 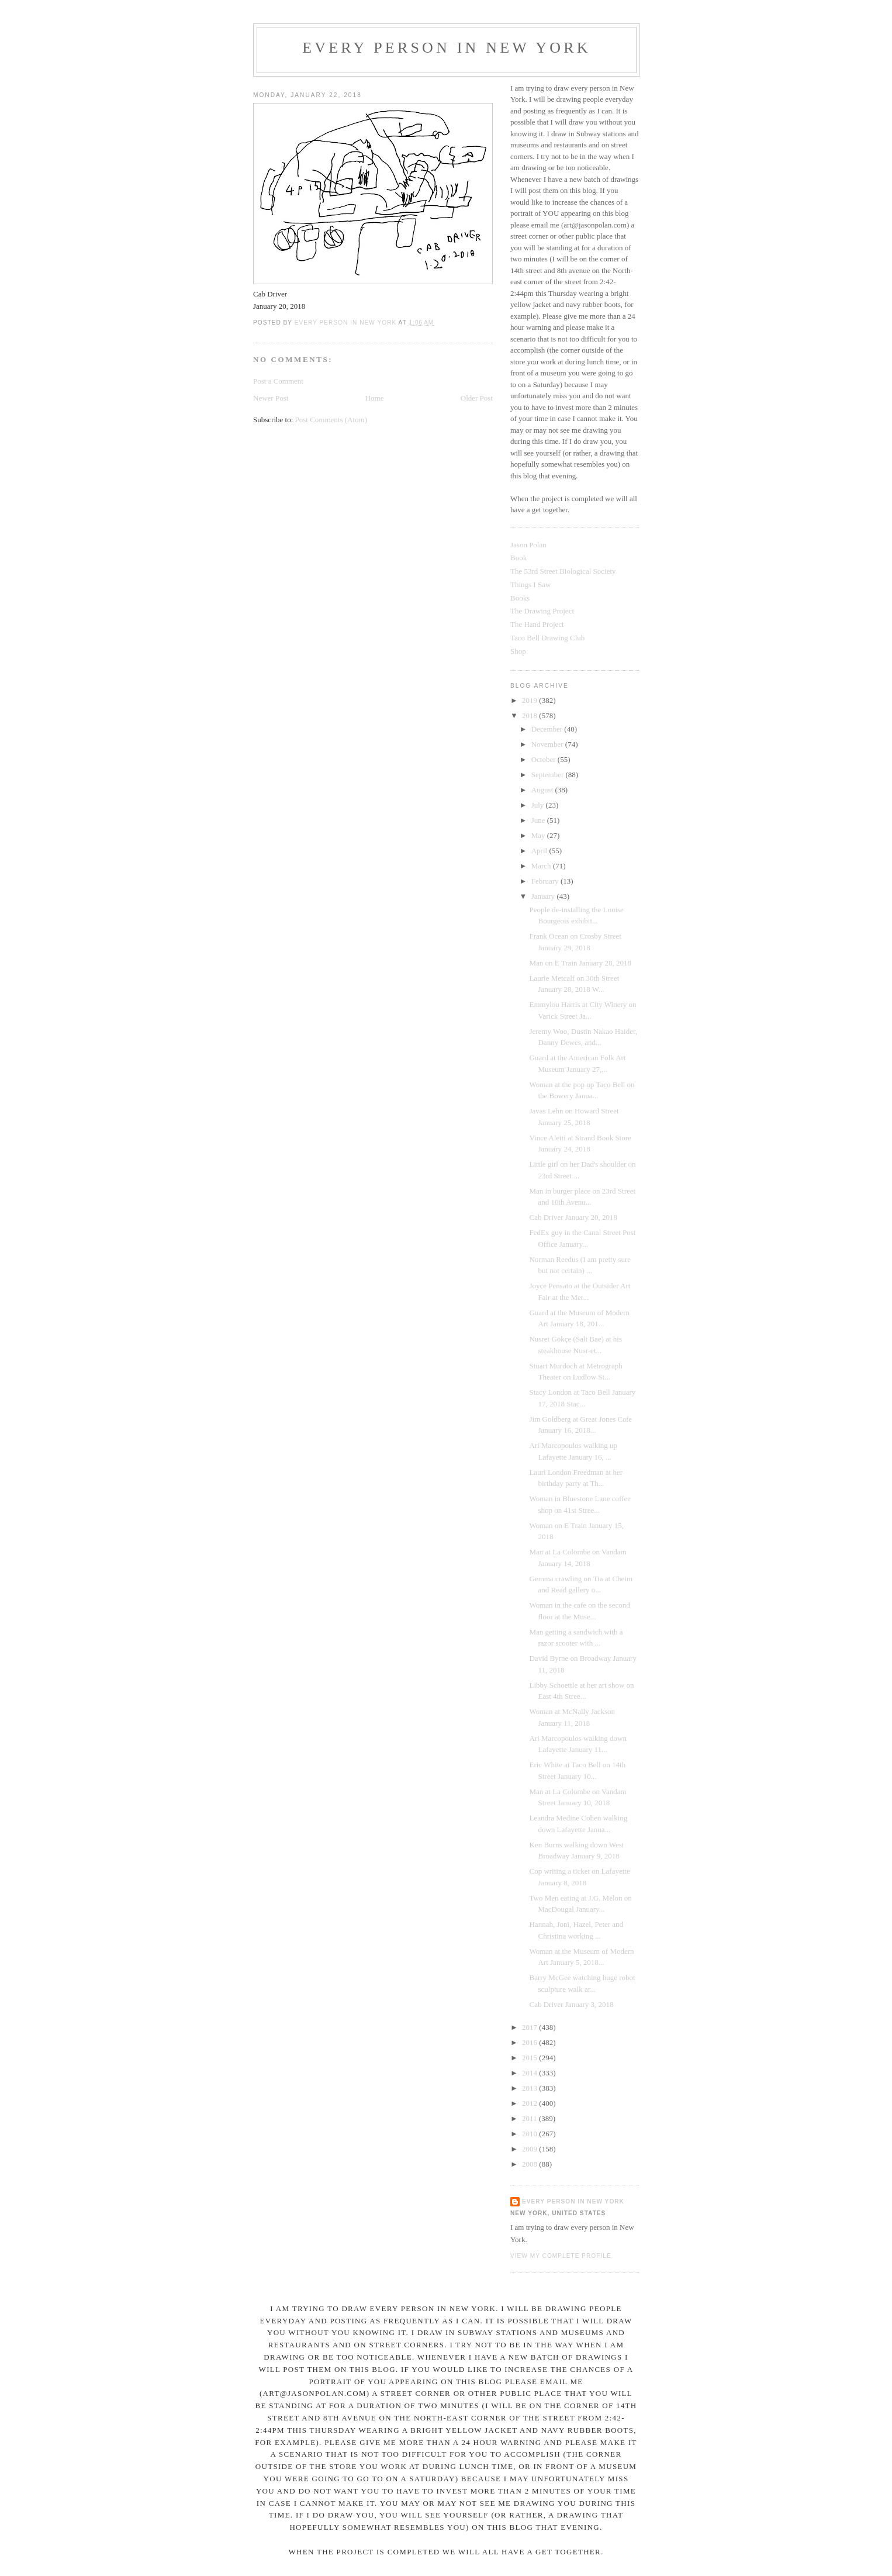 What do you see at coordinates (530, 2072) in the screenshot?
I see `2014` at bounding box center [530, 2072].